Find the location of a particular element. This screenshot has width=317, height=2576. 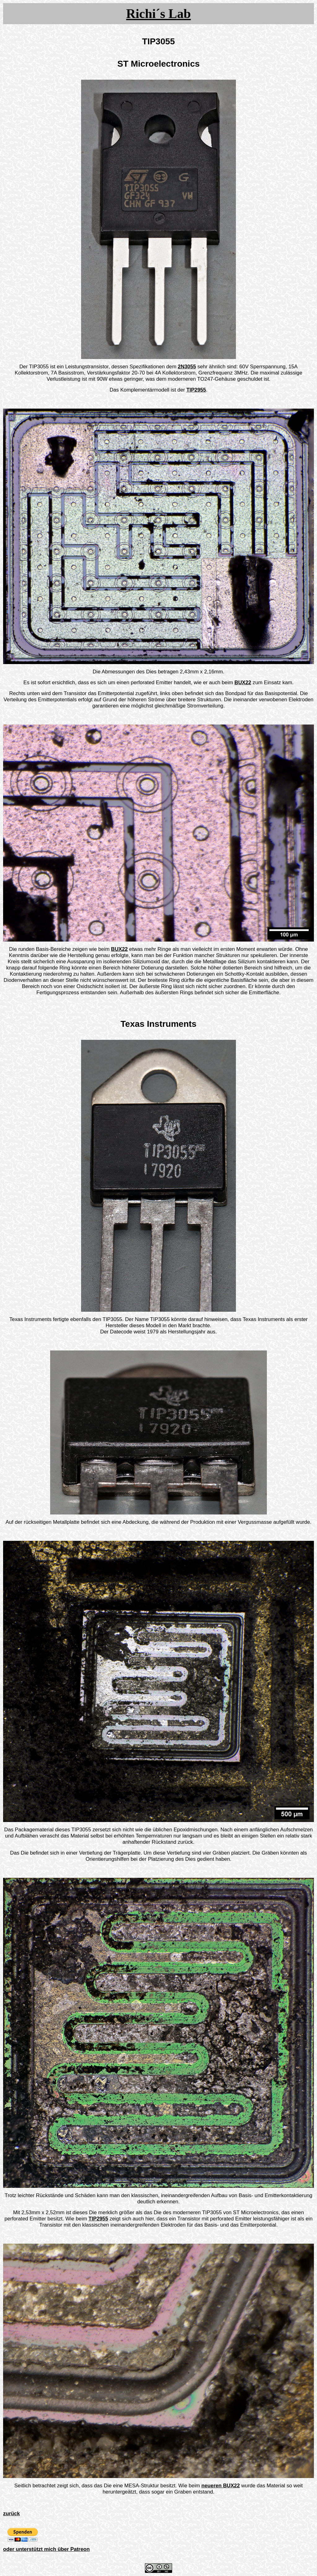

2N3055 is located at coordinates (187, 367).